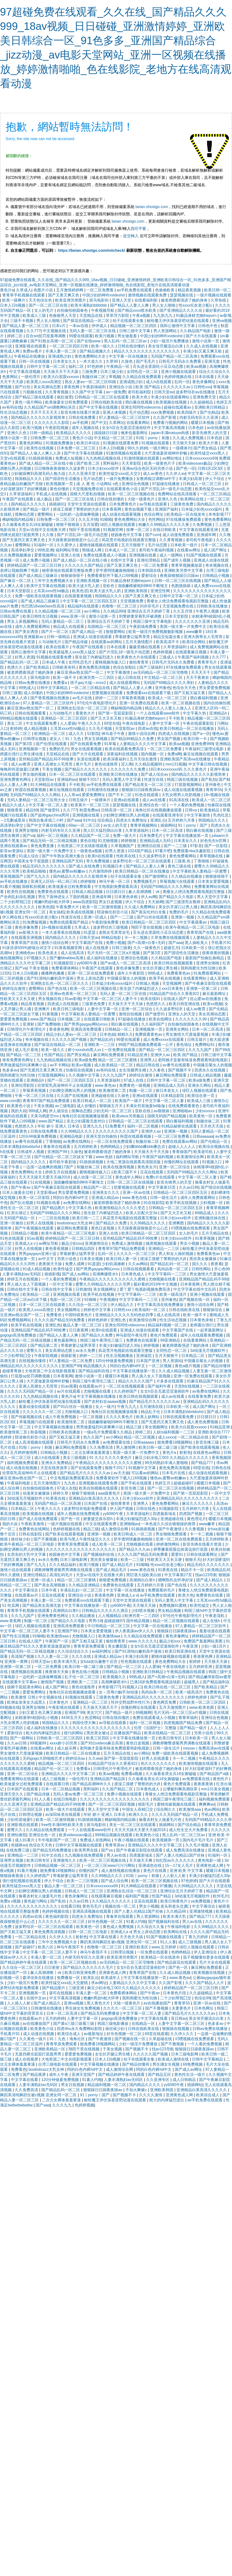 This screenshot has width=232, height=2576. What do you see at coordinates (175, 473) in the screenshot?
I see `久久伊人av` at bounding box center [175, 473].